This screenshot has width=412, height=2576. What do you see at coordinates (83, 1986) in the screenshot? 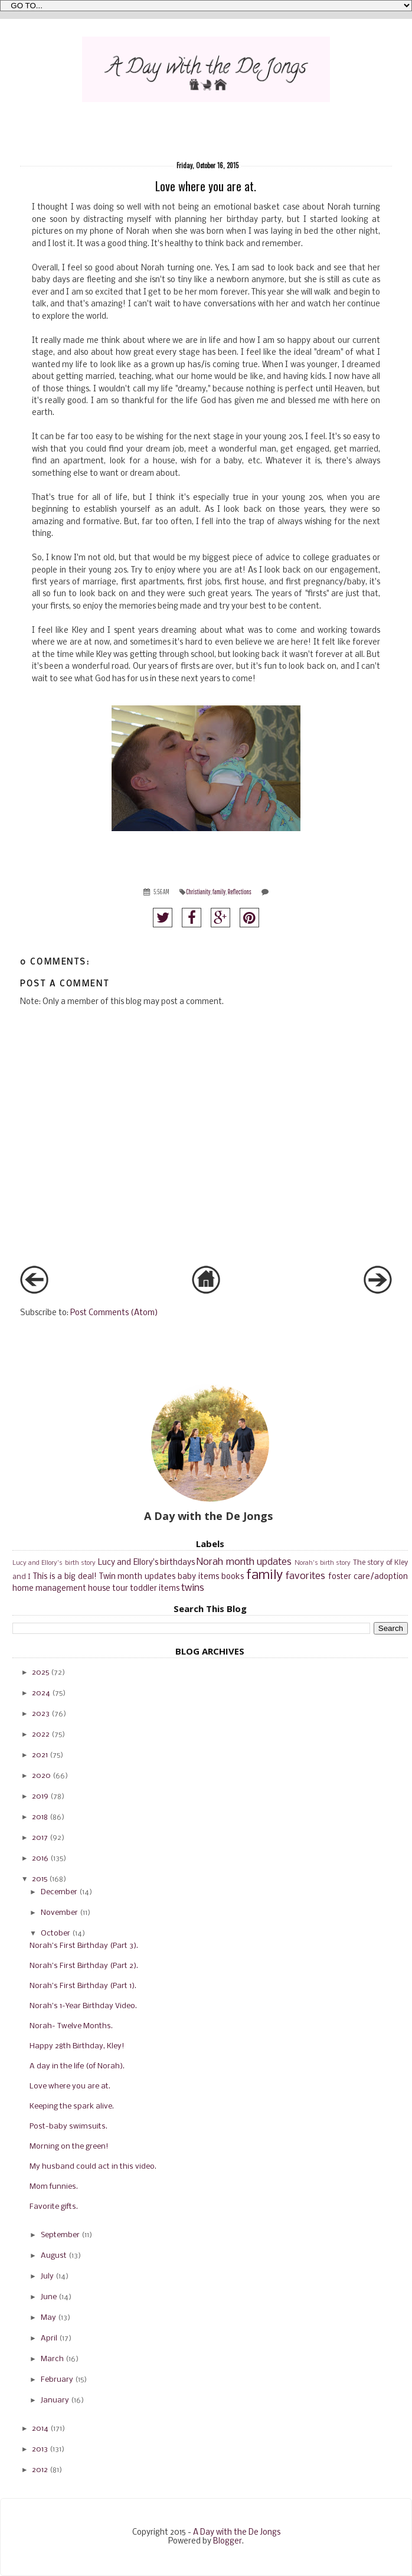
I see `Norah's First Birthday (Part 1).` at bounding box center [83, 1986].